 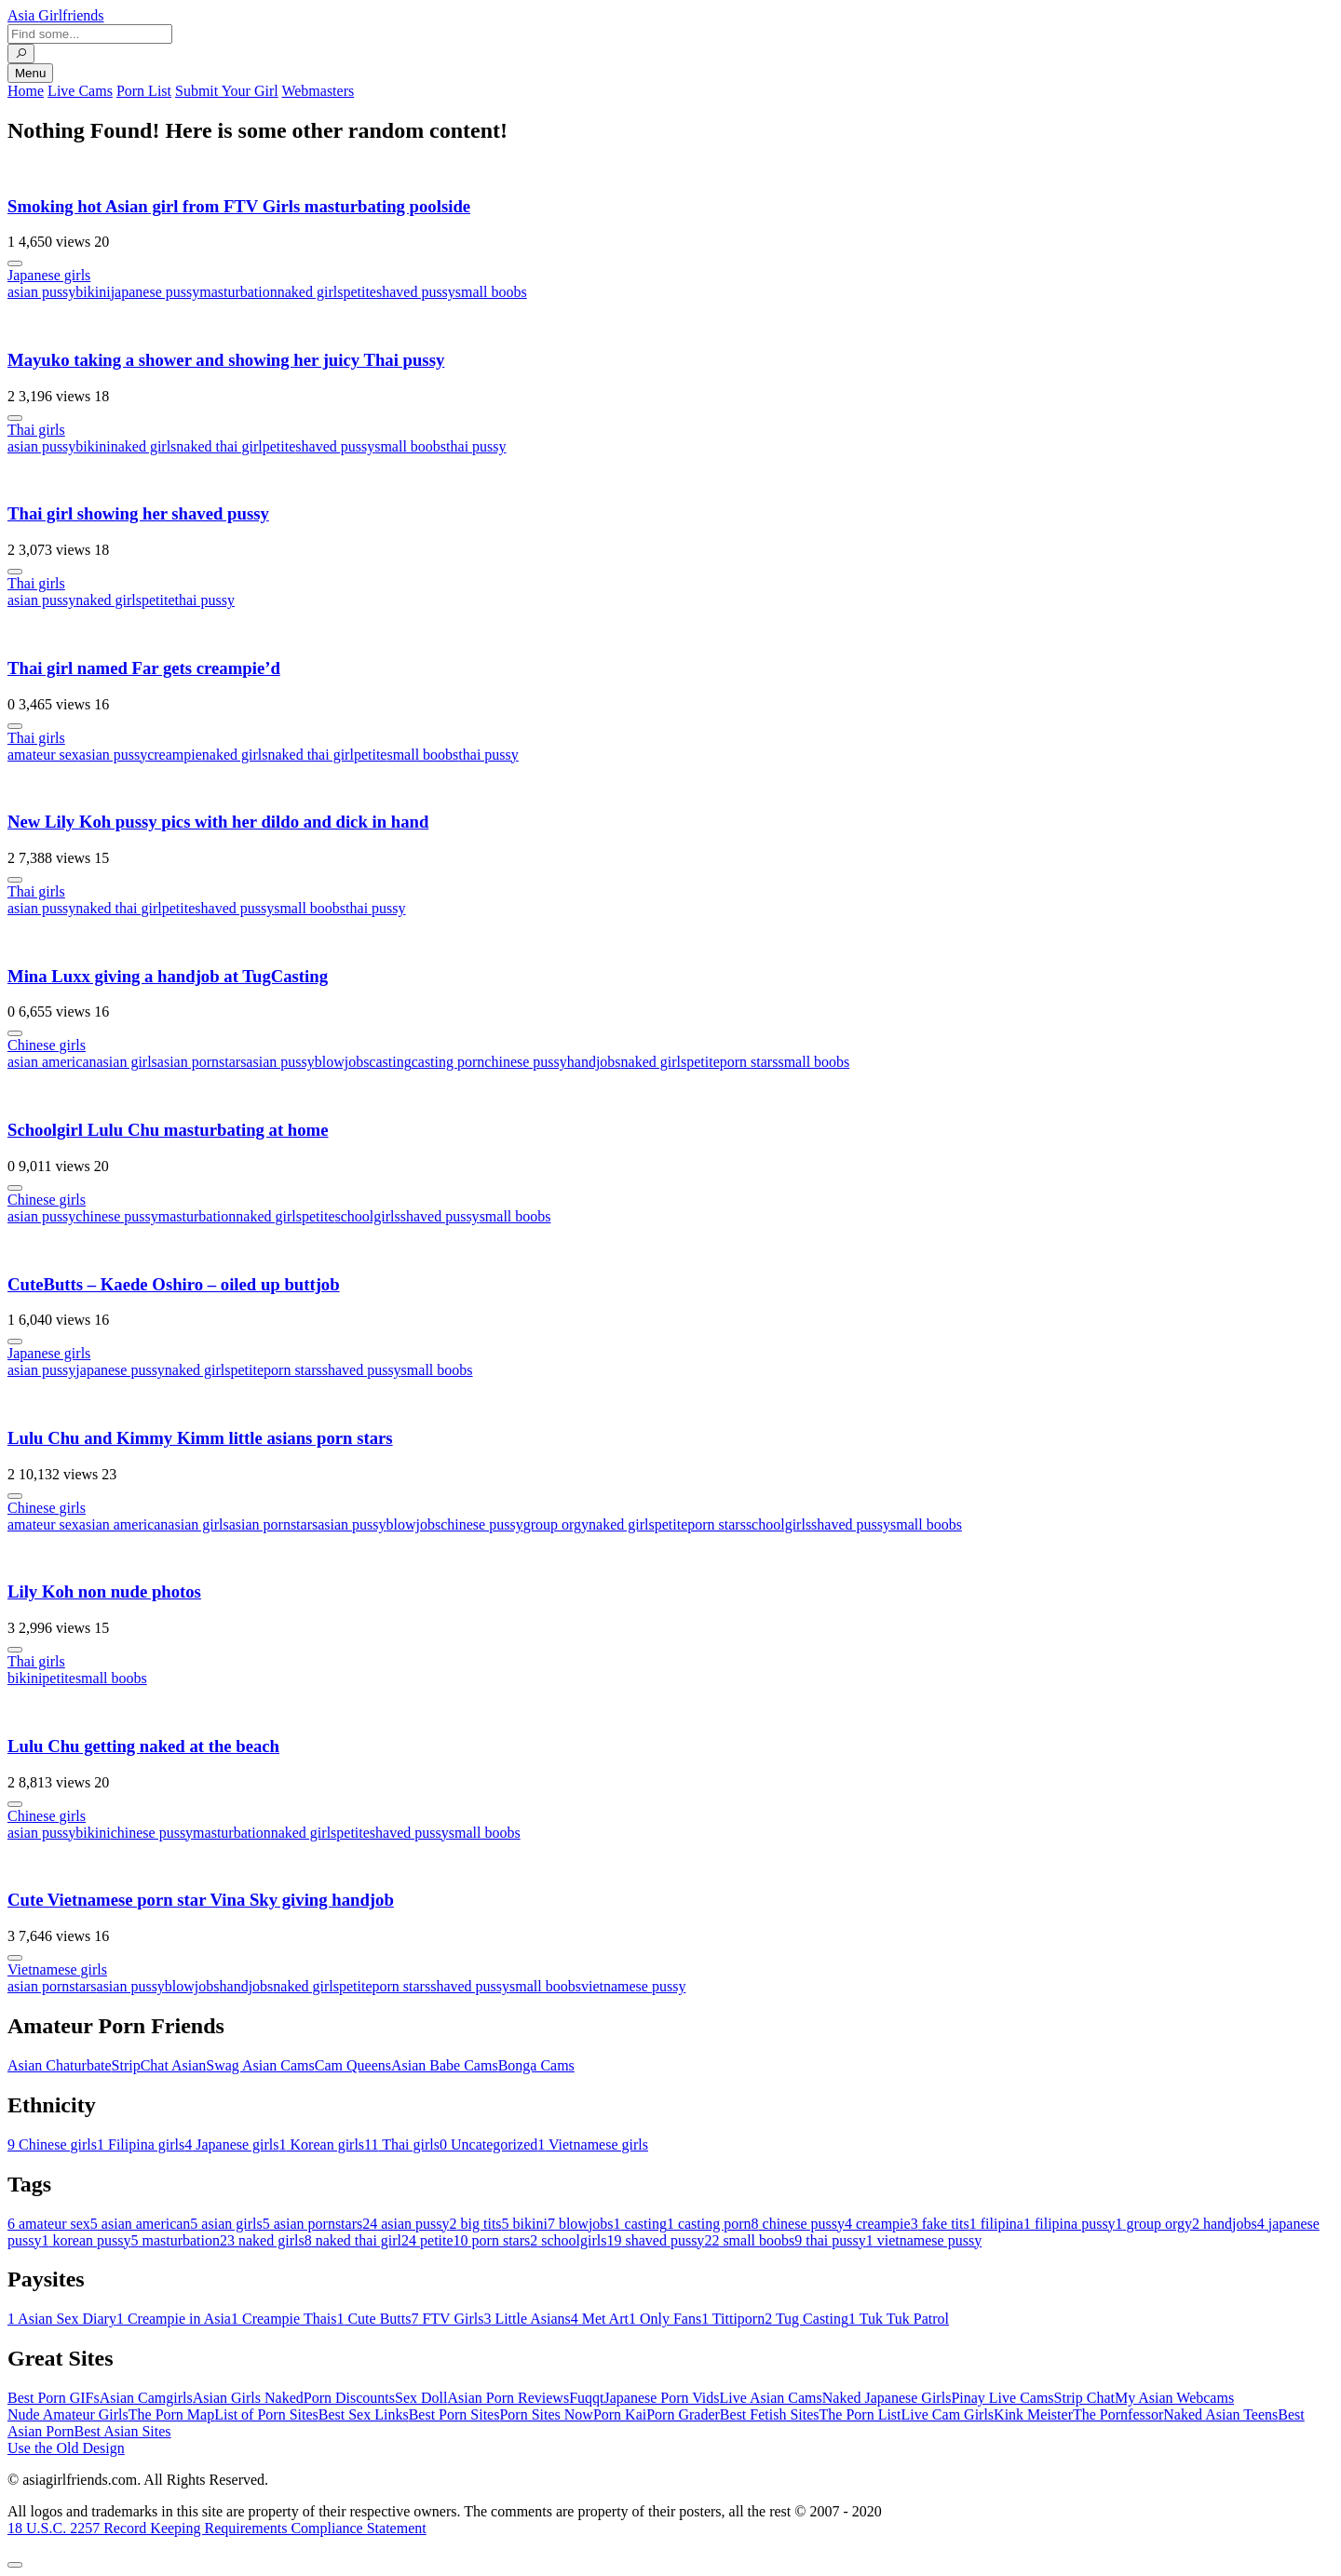 I want to click on StripChat Asian, so click(x=159, y=2065).